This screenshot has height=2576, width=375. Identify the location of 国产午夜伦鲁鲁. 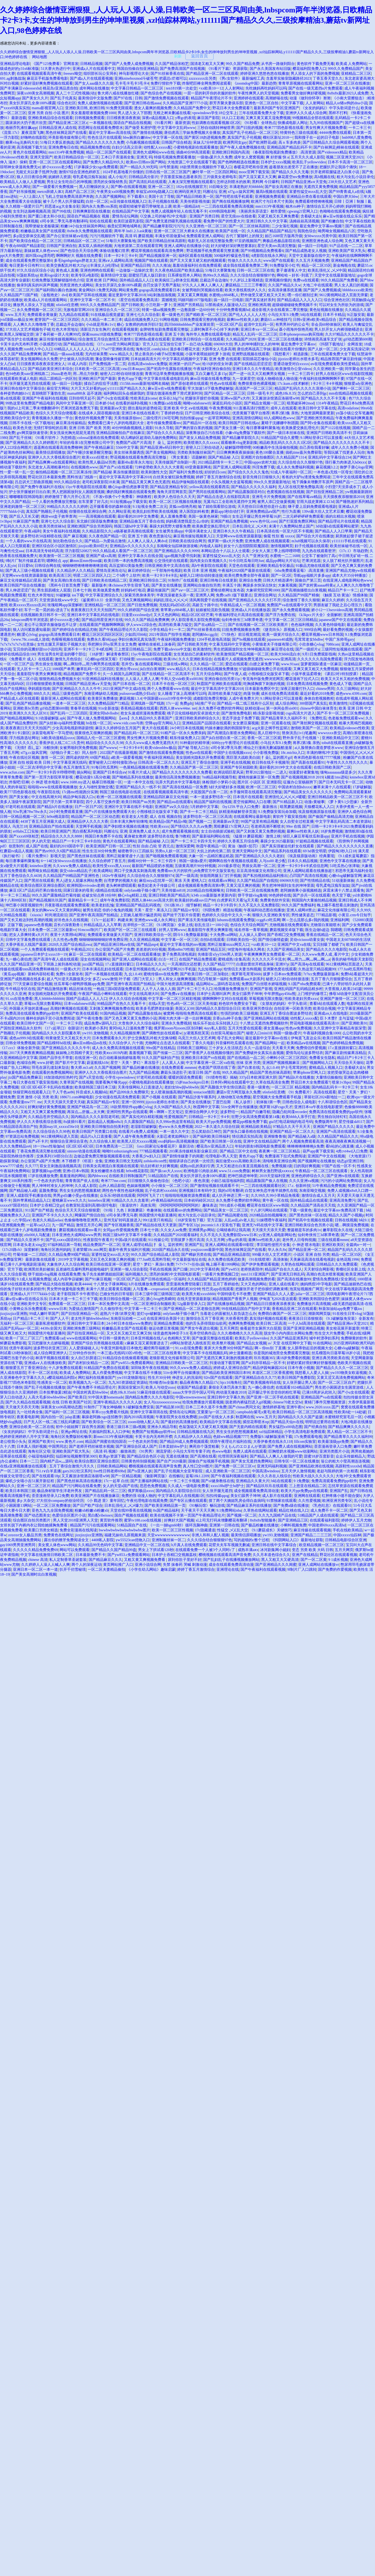
(89, 1018).